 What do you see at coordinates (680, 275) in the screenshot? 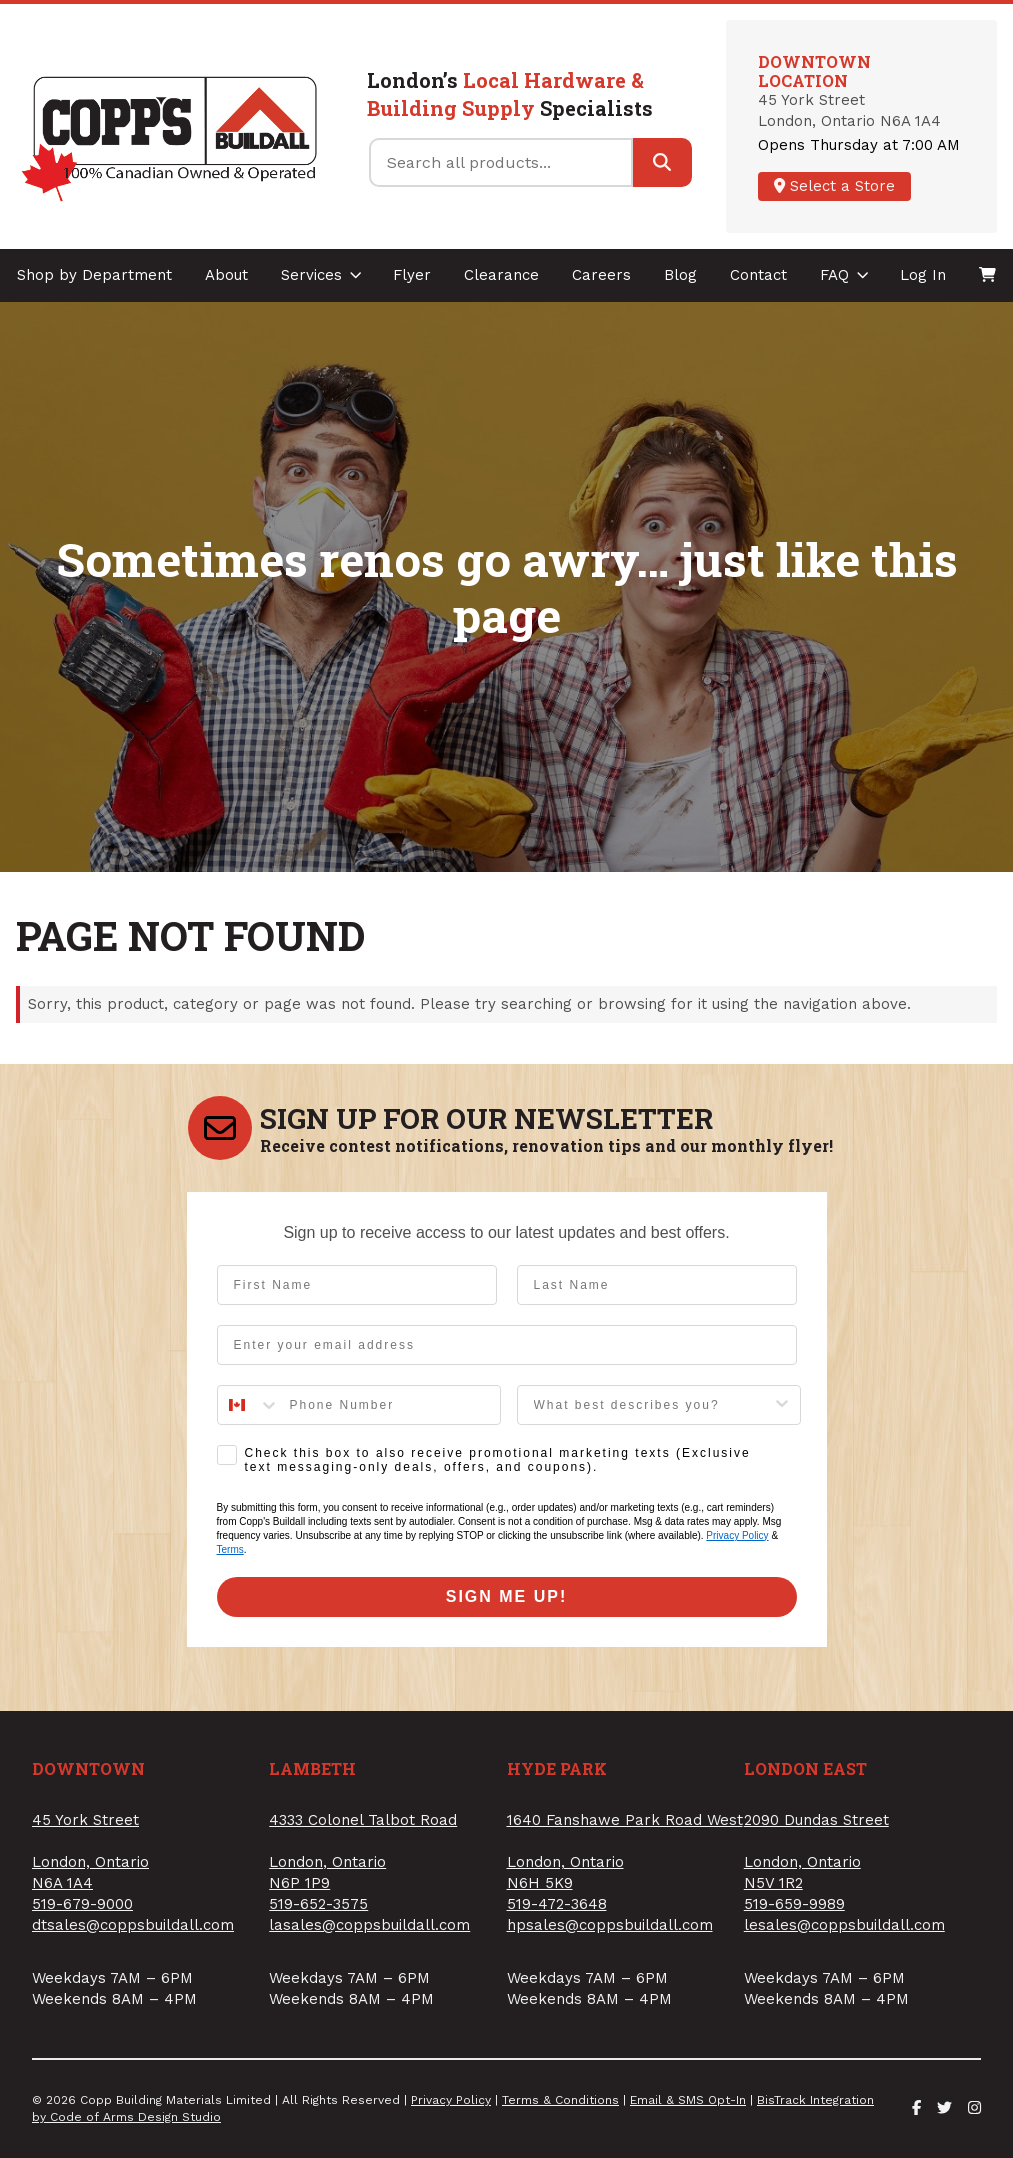
I see `Blog` at bounding box center [680, 275].